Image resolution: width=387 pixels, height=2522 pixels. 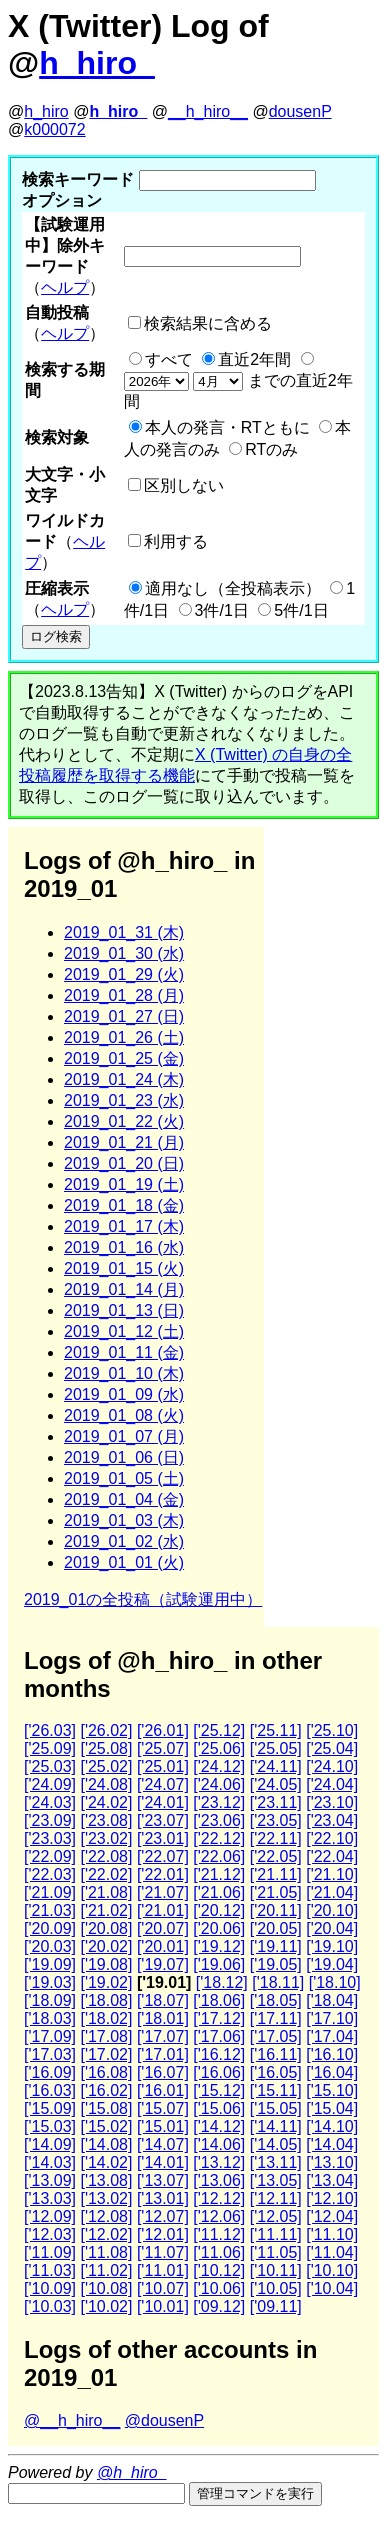 I want to click on ['18.12], so click(x=222, y=1982).